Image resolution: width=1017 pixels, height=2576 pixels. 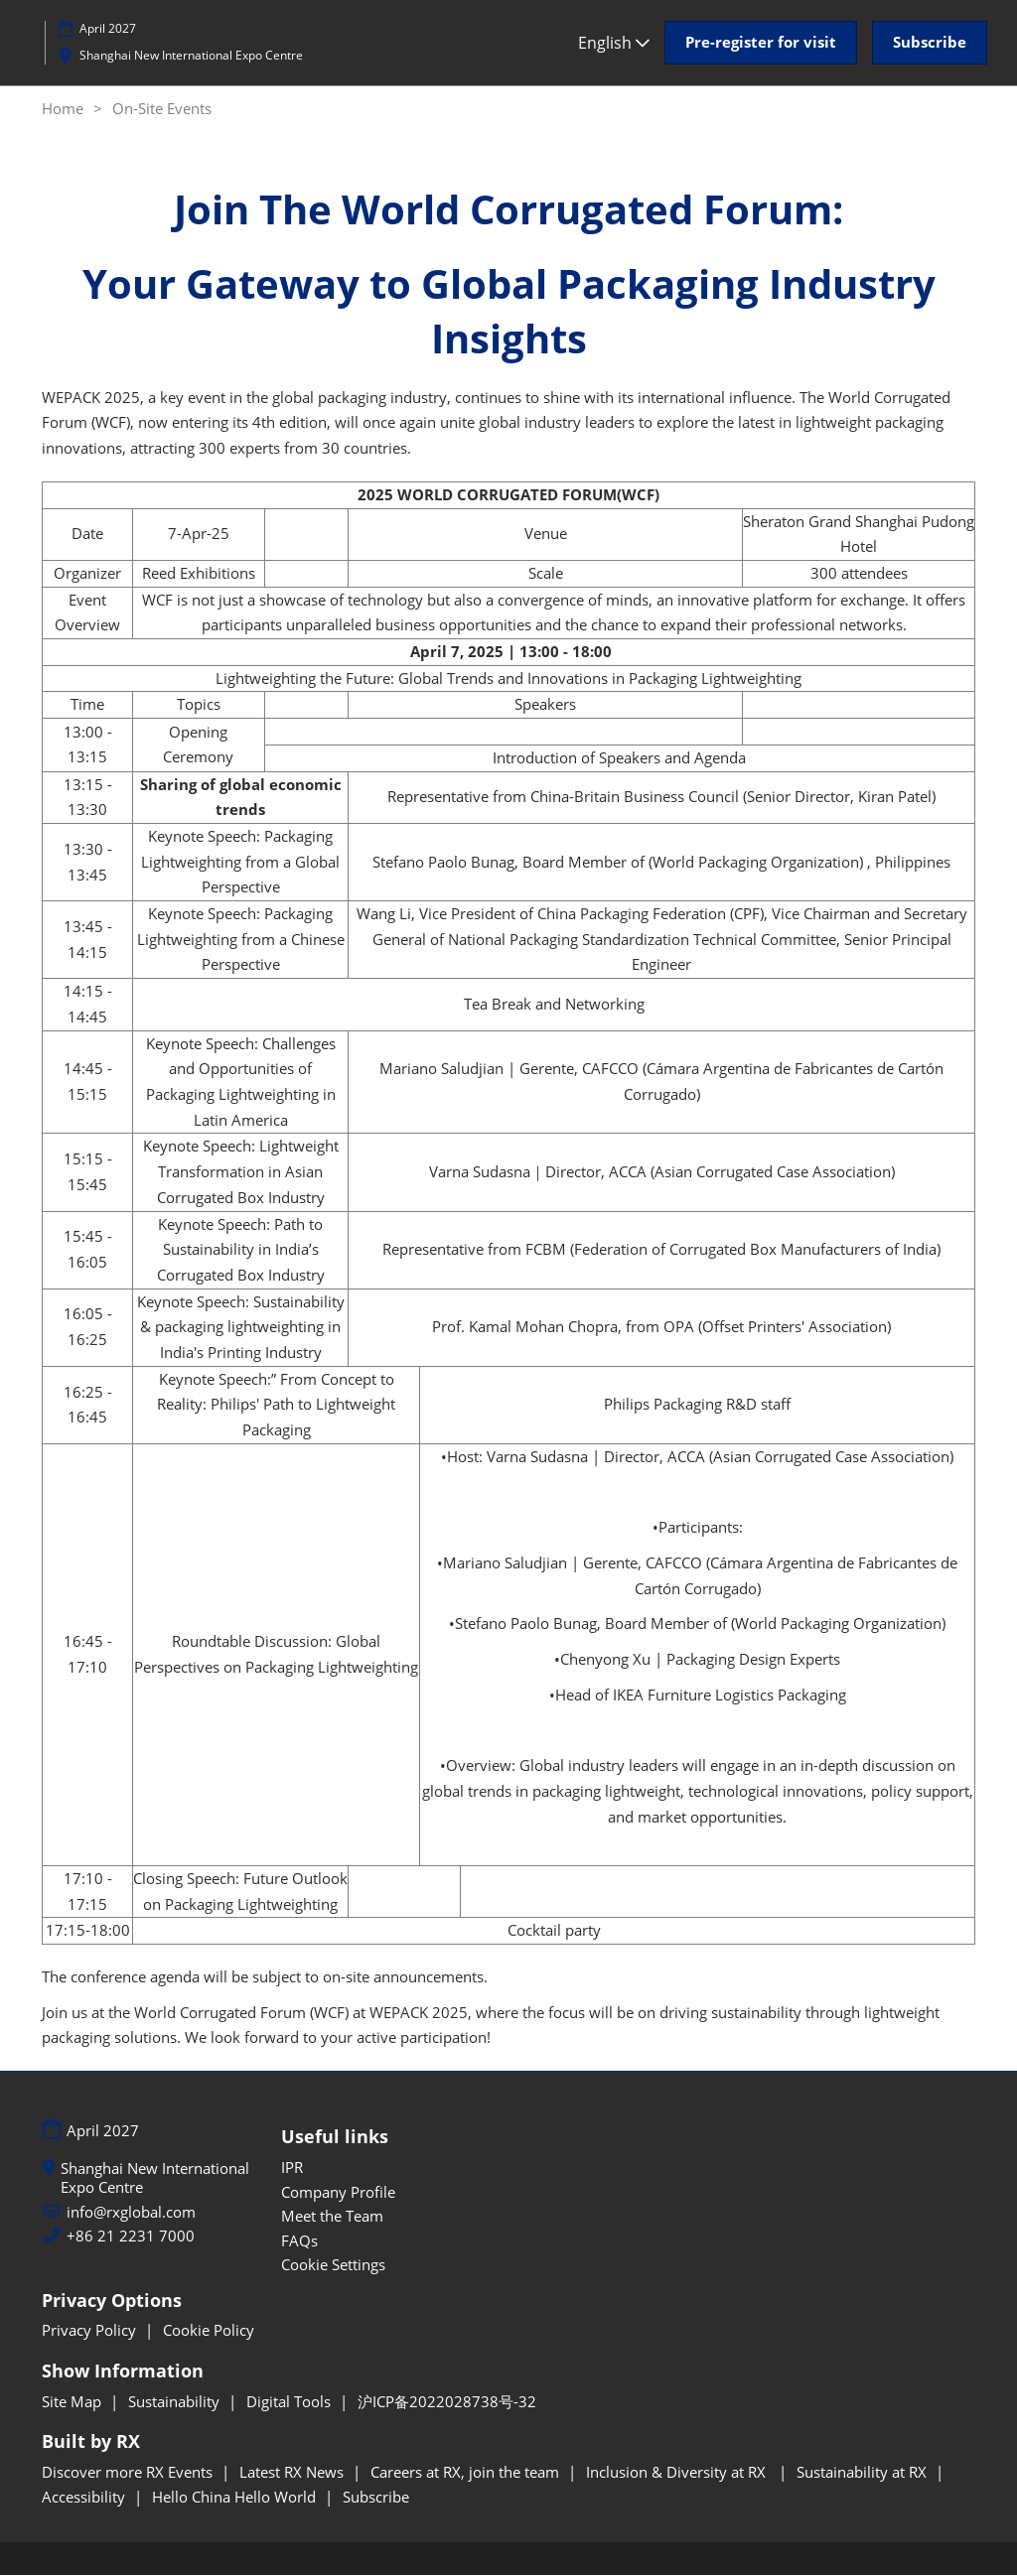 I want to click on Accessibility, so click(x=85, y=2498).